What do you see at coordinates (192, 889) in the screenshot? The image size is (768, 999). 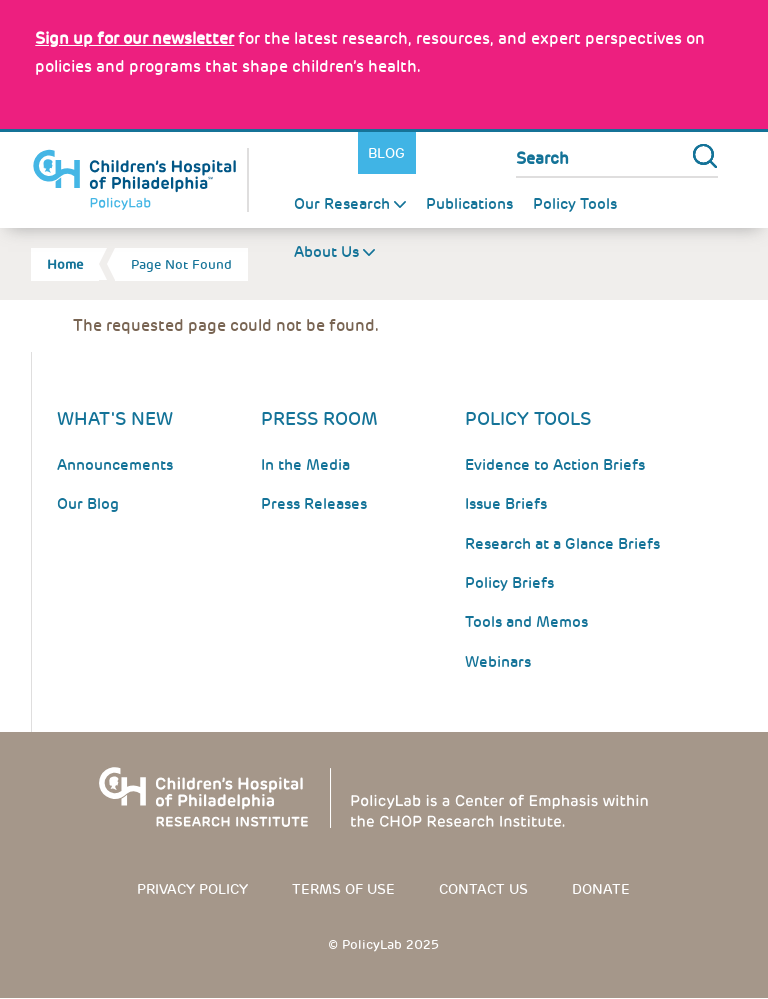 I see `Privacy Policy` at bounding box center [192, 889].